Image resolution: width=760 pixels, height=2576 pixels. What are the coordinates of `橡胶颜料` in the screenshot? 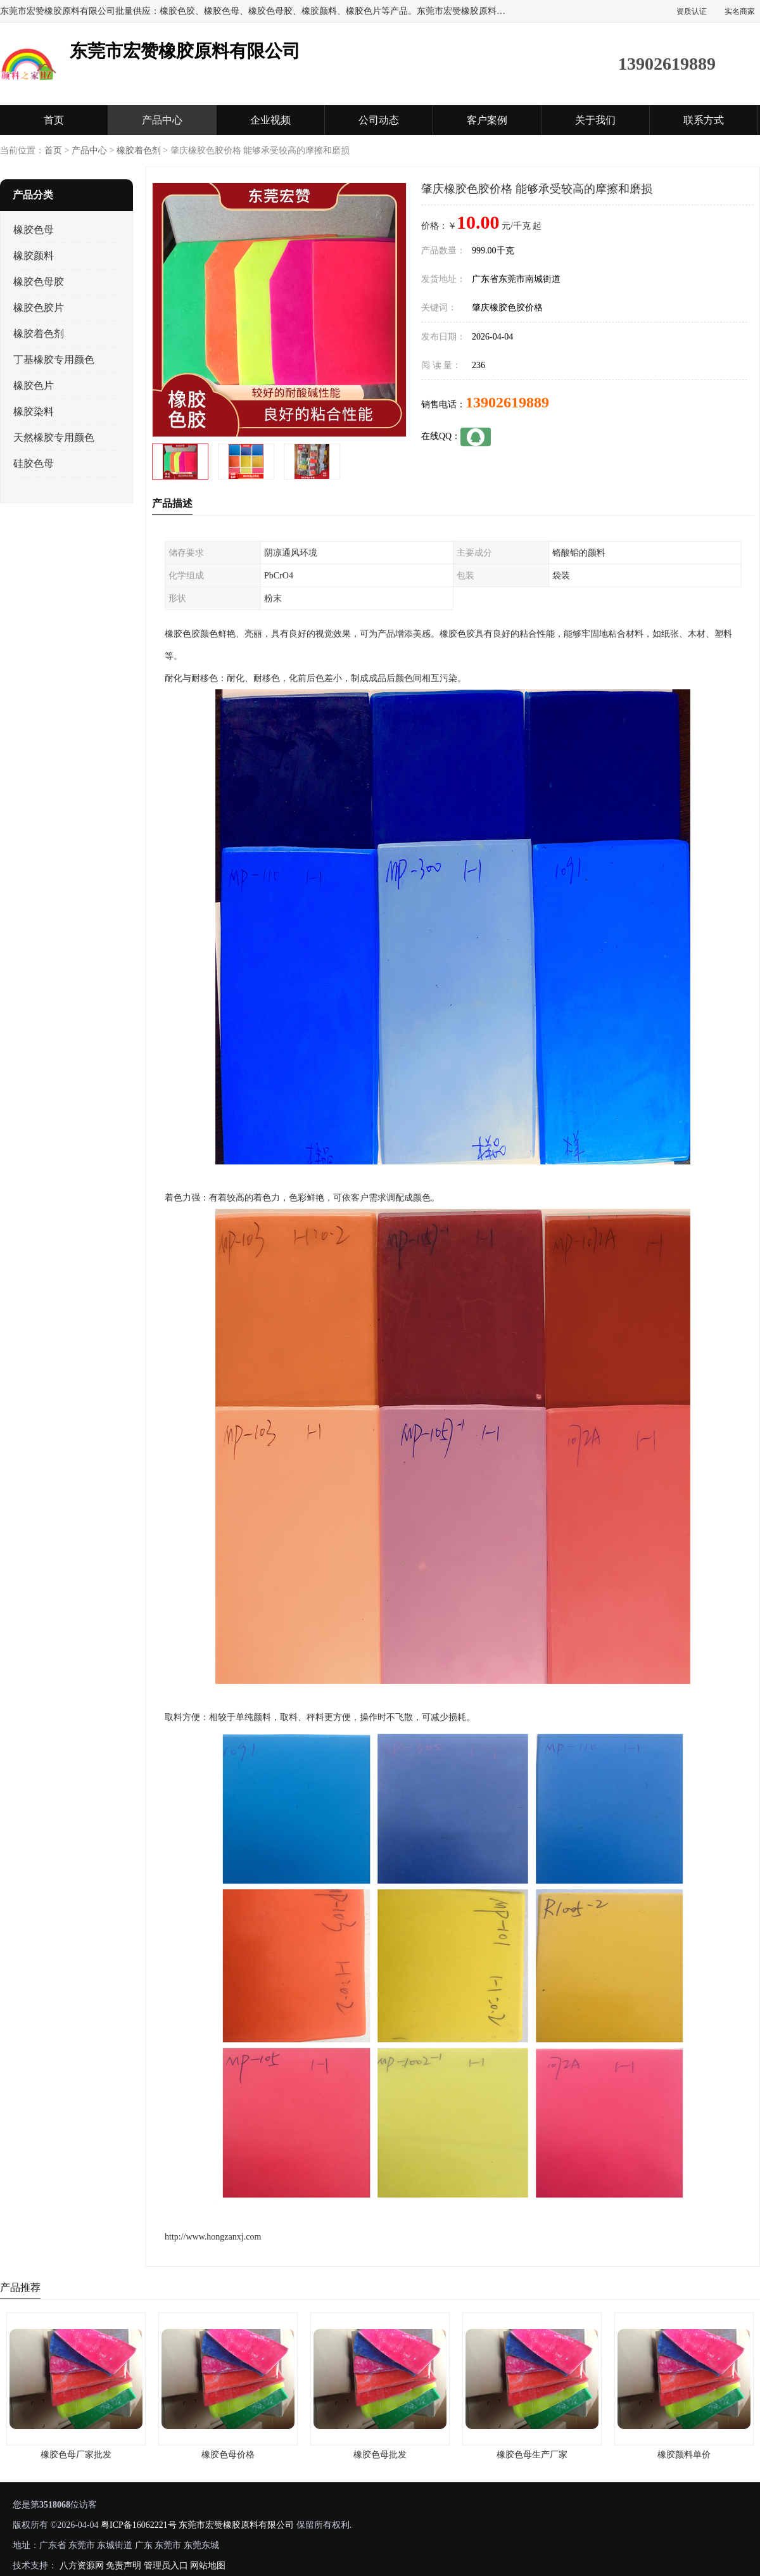 It's located at (33, 255).